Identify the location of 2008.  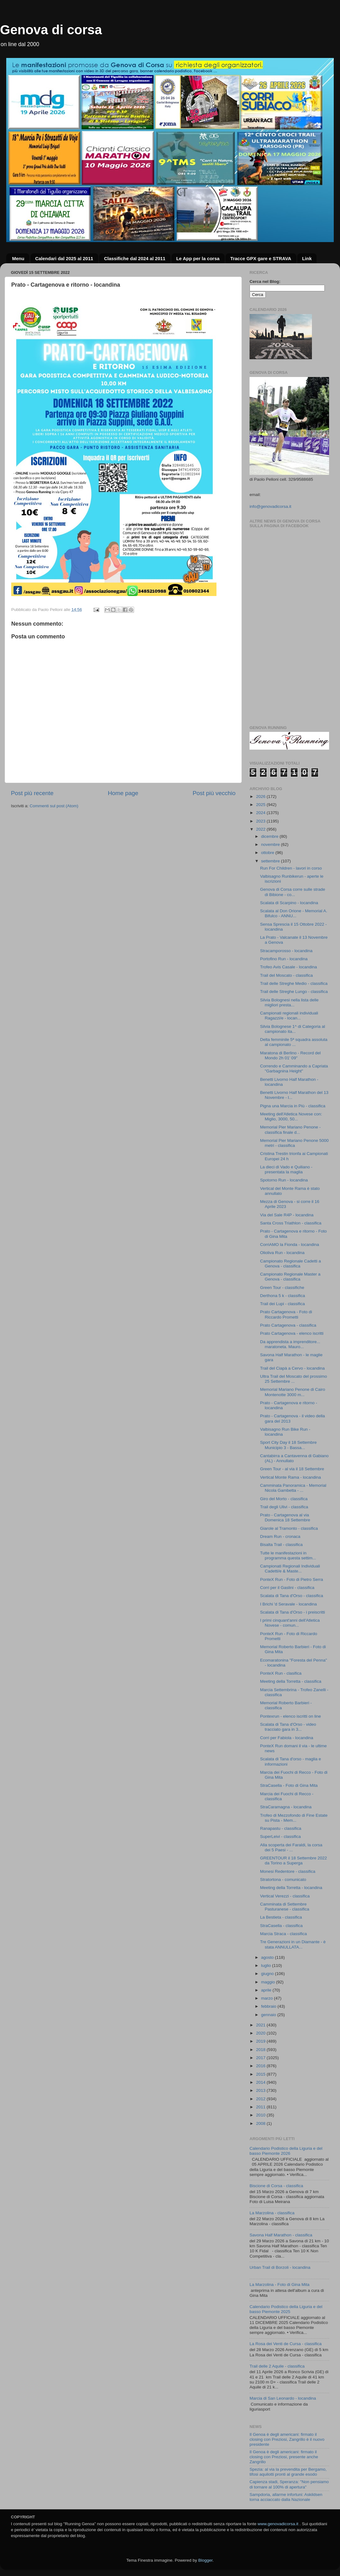
(261, 2123).